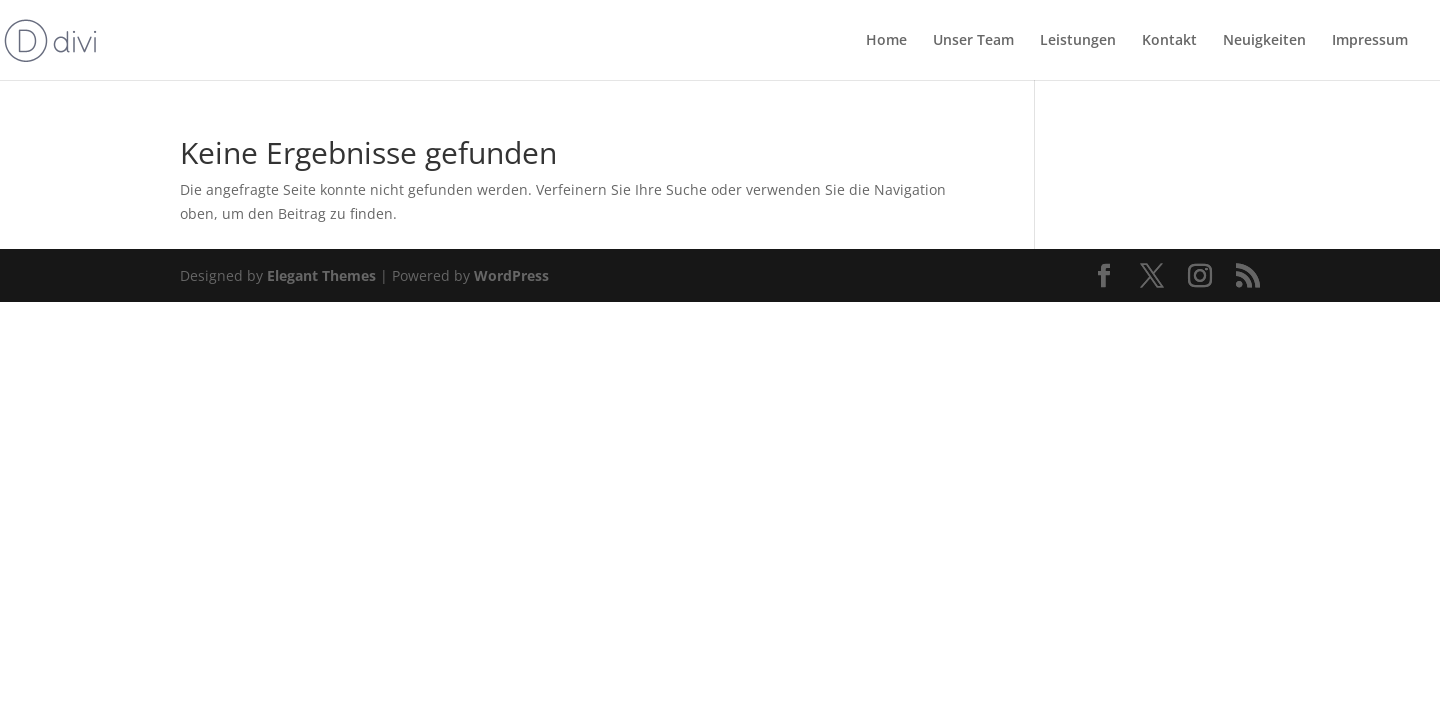 The image size is (1440, 720). I want to click on Impressum, so click(1370, 41).